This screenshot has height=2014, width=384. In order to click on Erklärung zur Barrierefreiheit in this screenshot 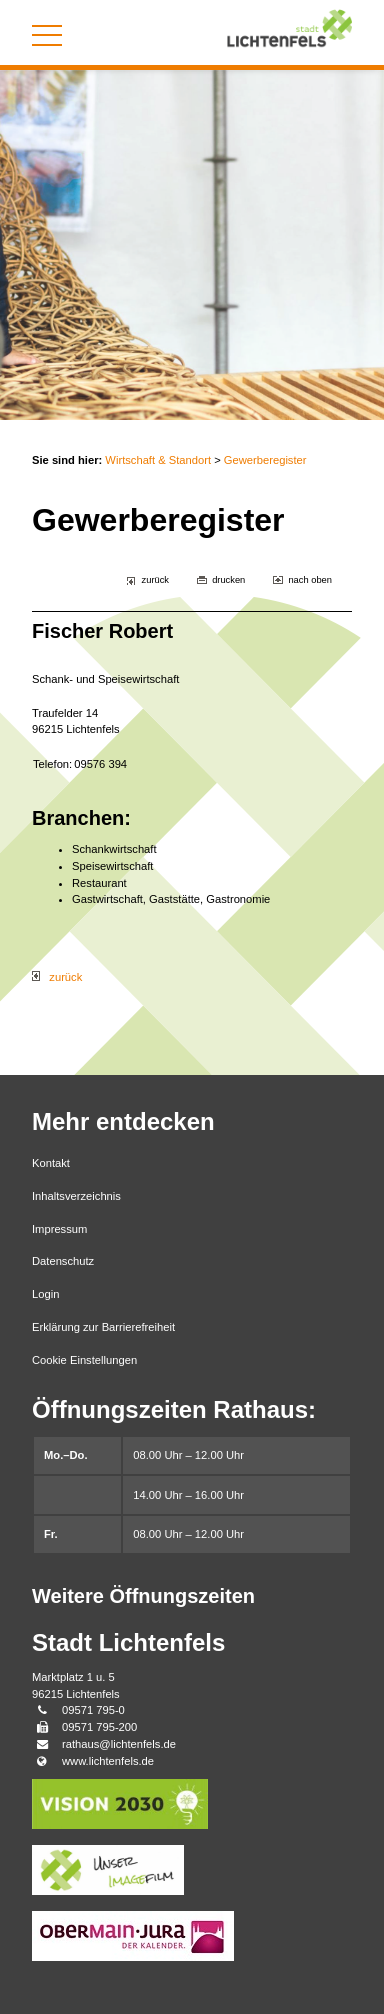, I will do `click(103, 1327)`.